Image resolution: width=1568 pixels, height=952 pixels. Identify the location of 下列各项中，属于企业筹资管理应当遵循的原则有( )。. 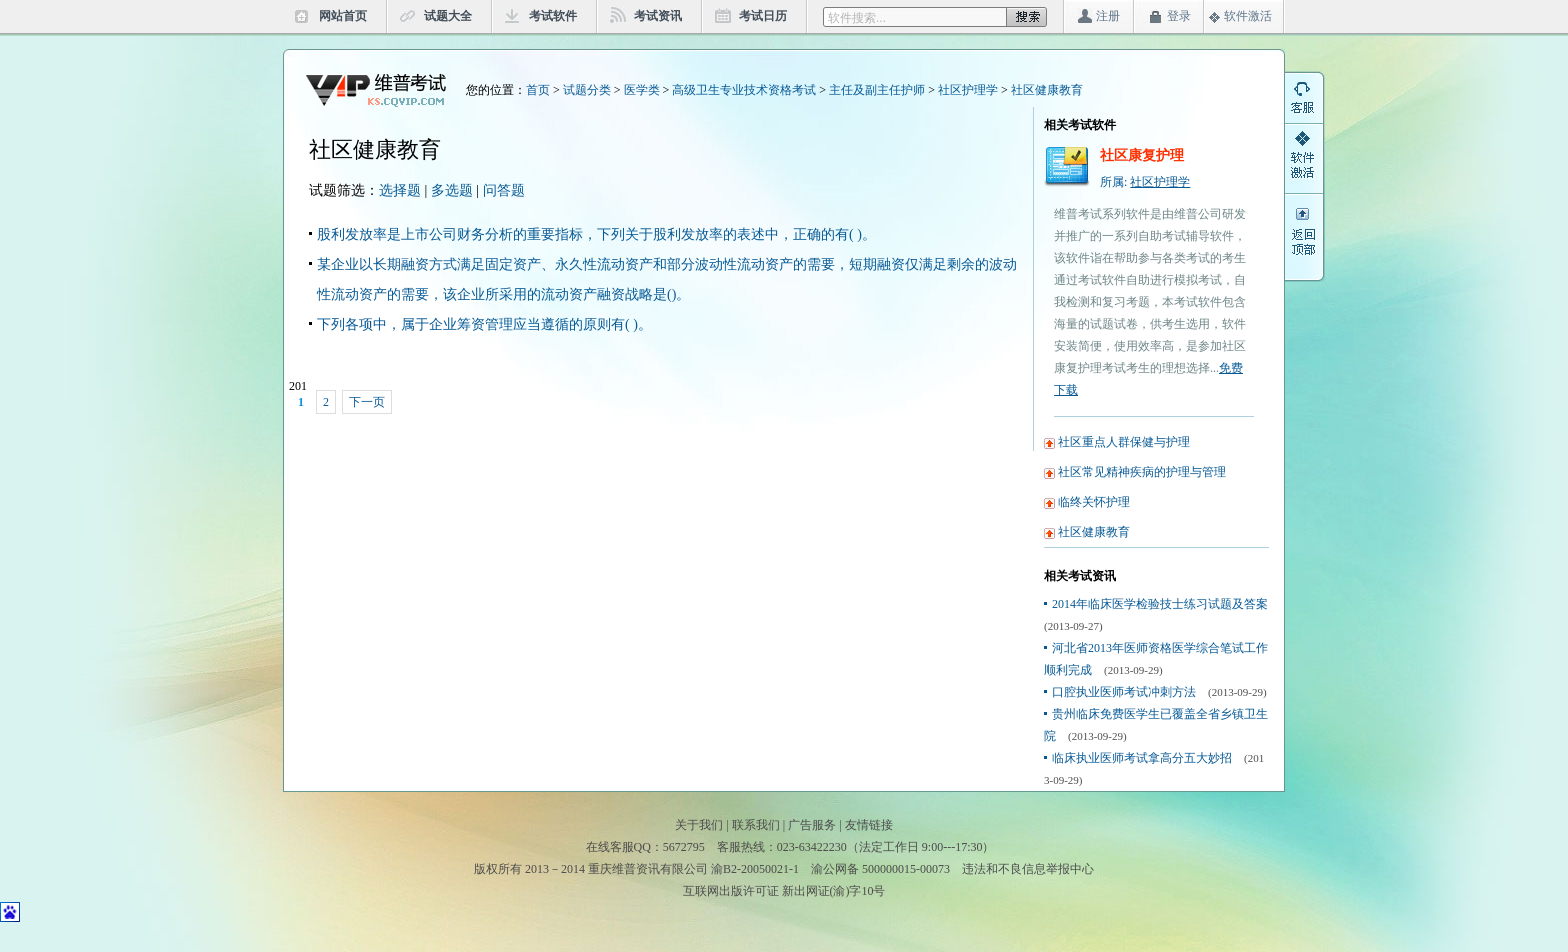
(484, 324).